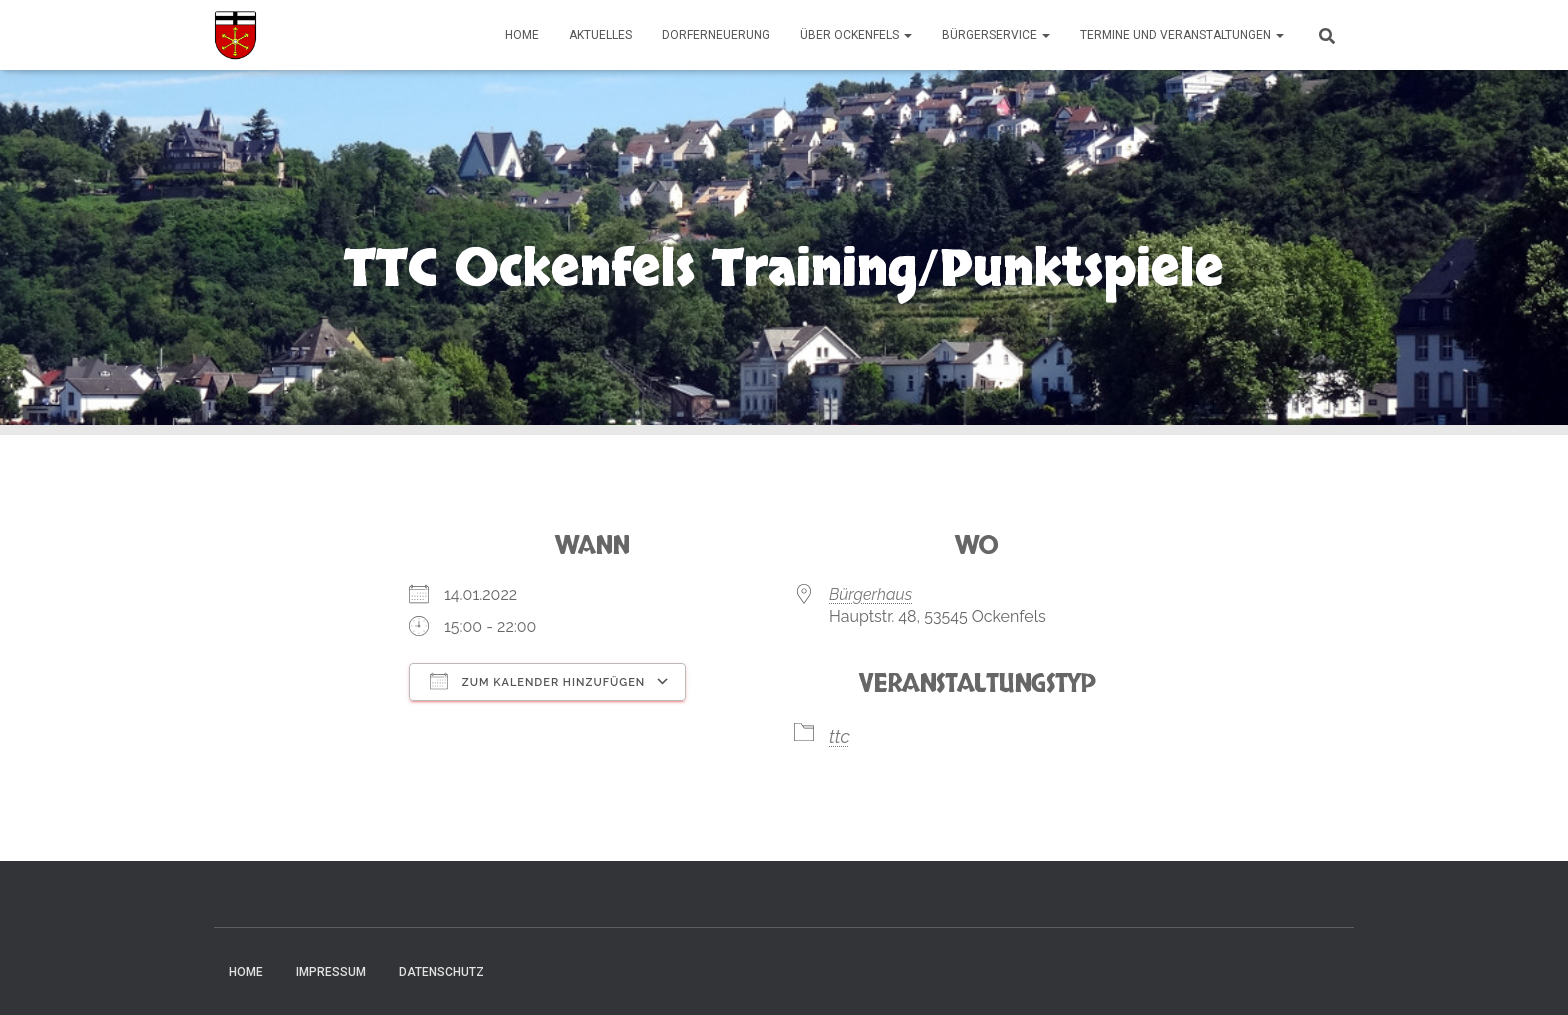 The height and width of the screenshot is (1015, 1568). Describe the element at coordinates (537, 681) in the screenshot. I see `Zum Kalender hinzufügen` at that location.